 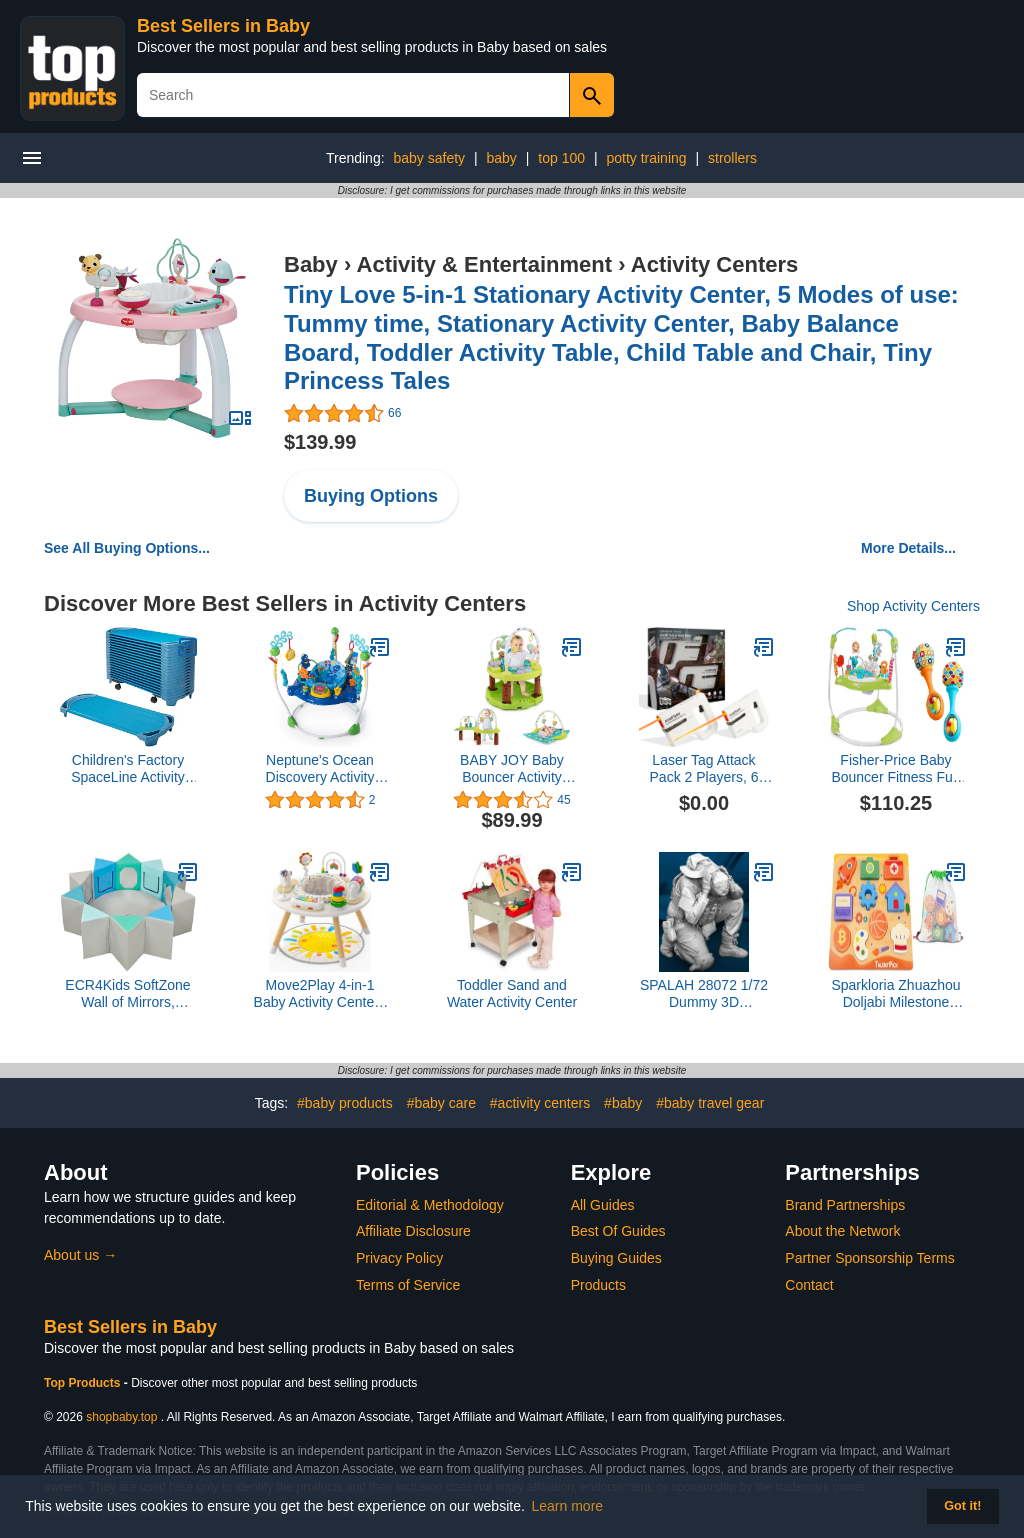 I want to click on Baby, so click(x=311, y=264).